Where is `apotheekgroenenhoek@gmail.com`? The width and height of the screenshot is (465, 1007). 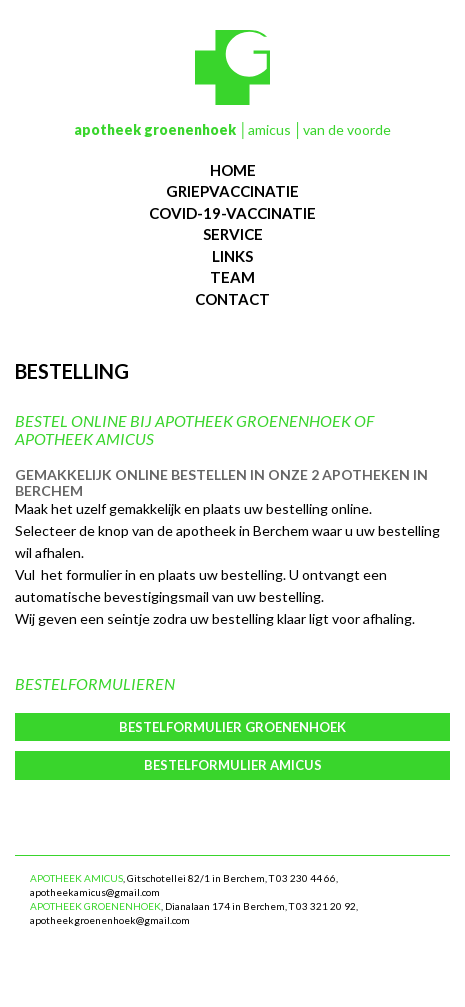 apotheekgroenenhoek@gmail.com is located at coordinates (110, 920).